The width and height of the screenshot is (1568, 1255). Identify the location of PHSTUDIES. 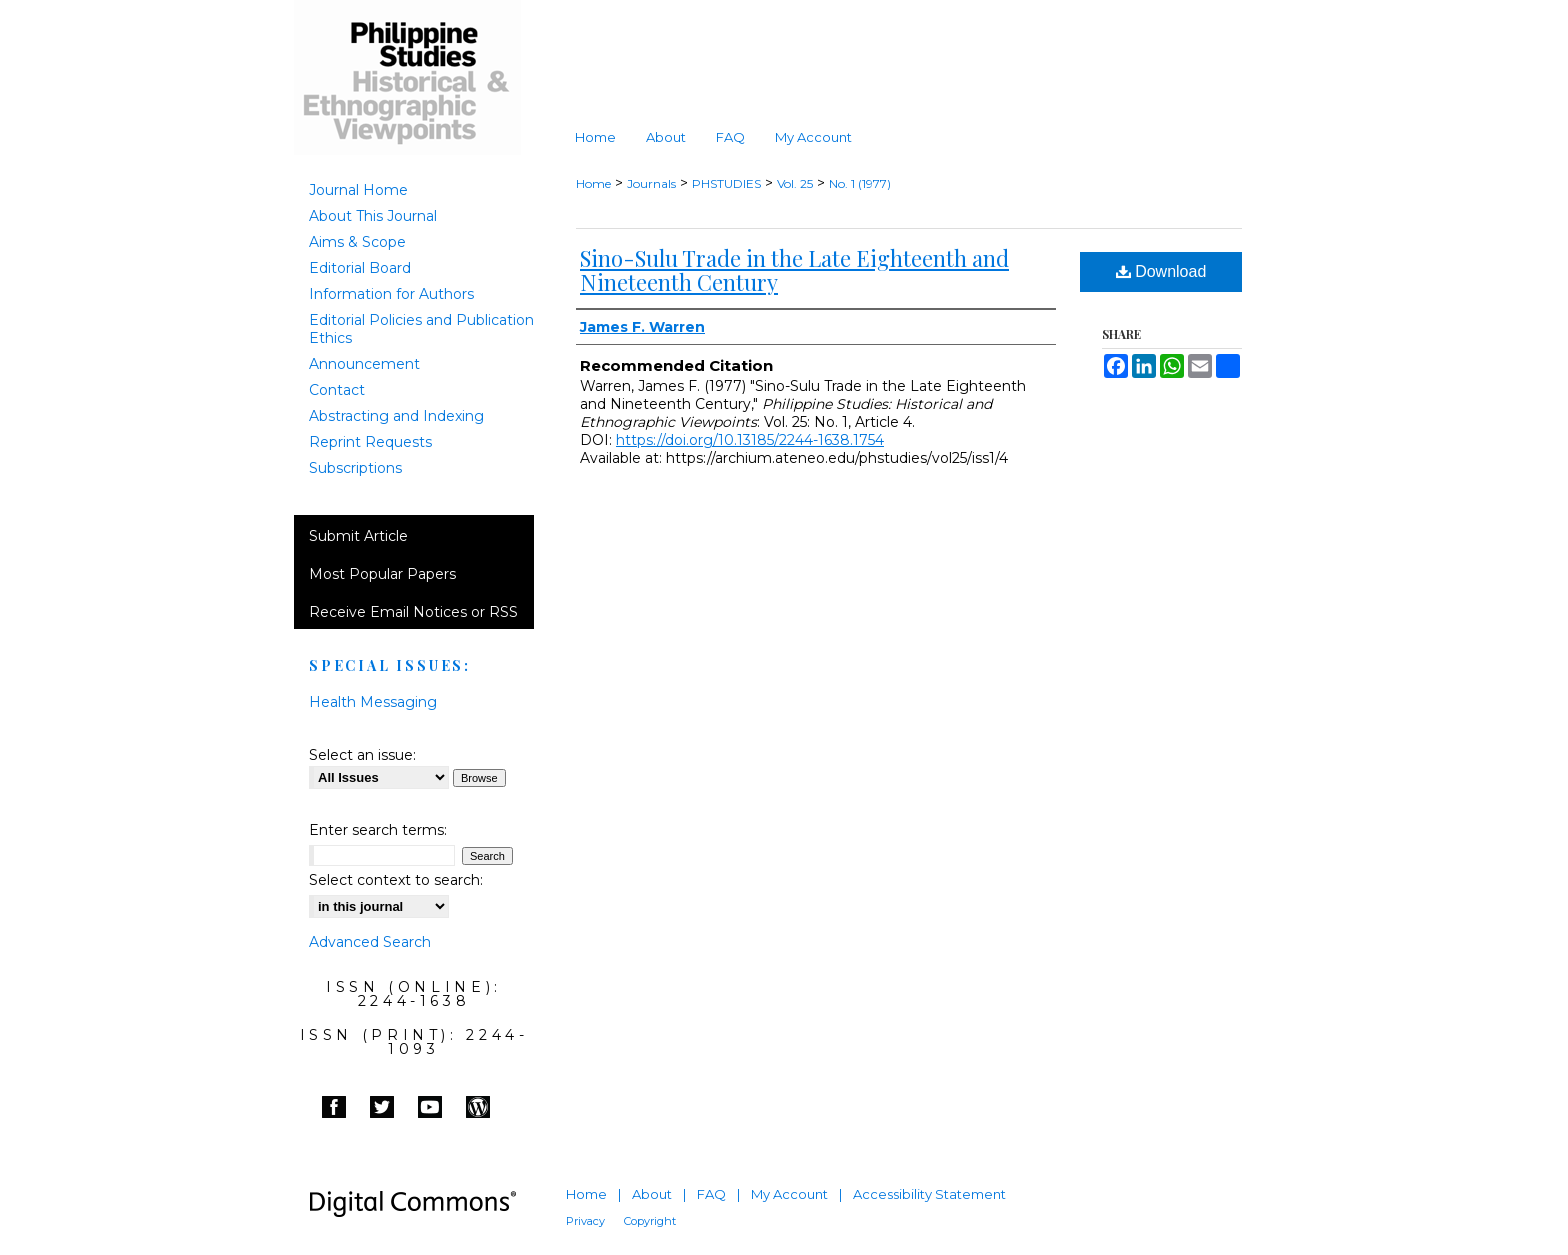
(726, 183).